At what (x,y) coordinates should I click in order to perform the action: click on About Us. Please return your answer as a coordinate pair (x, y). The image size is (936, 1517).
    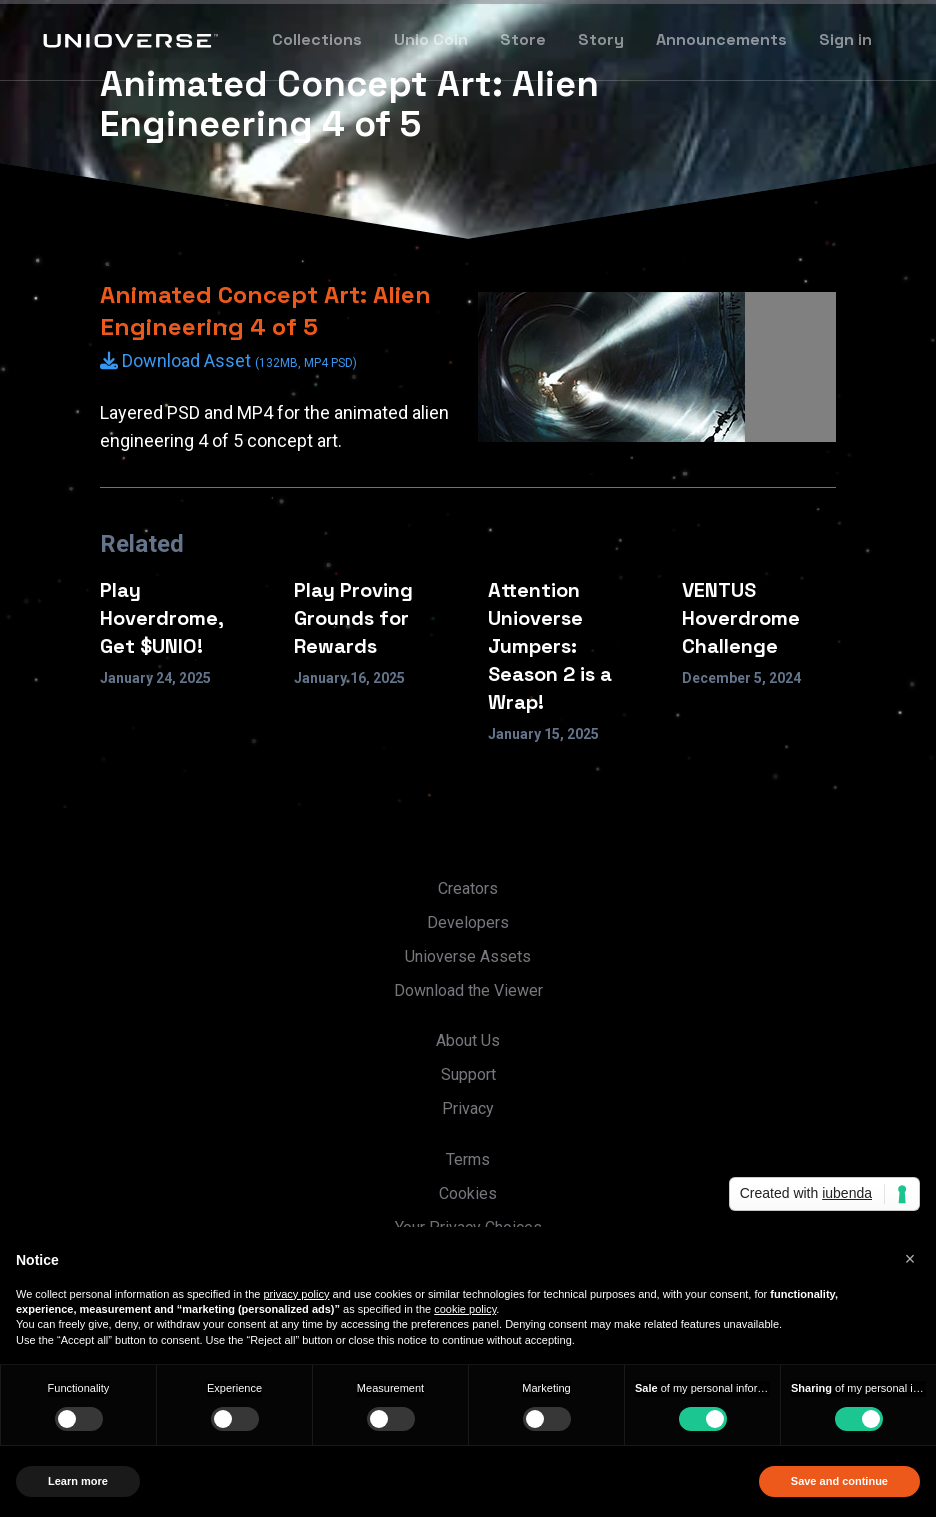
    Looking at the image, I should click on (468, 1040).